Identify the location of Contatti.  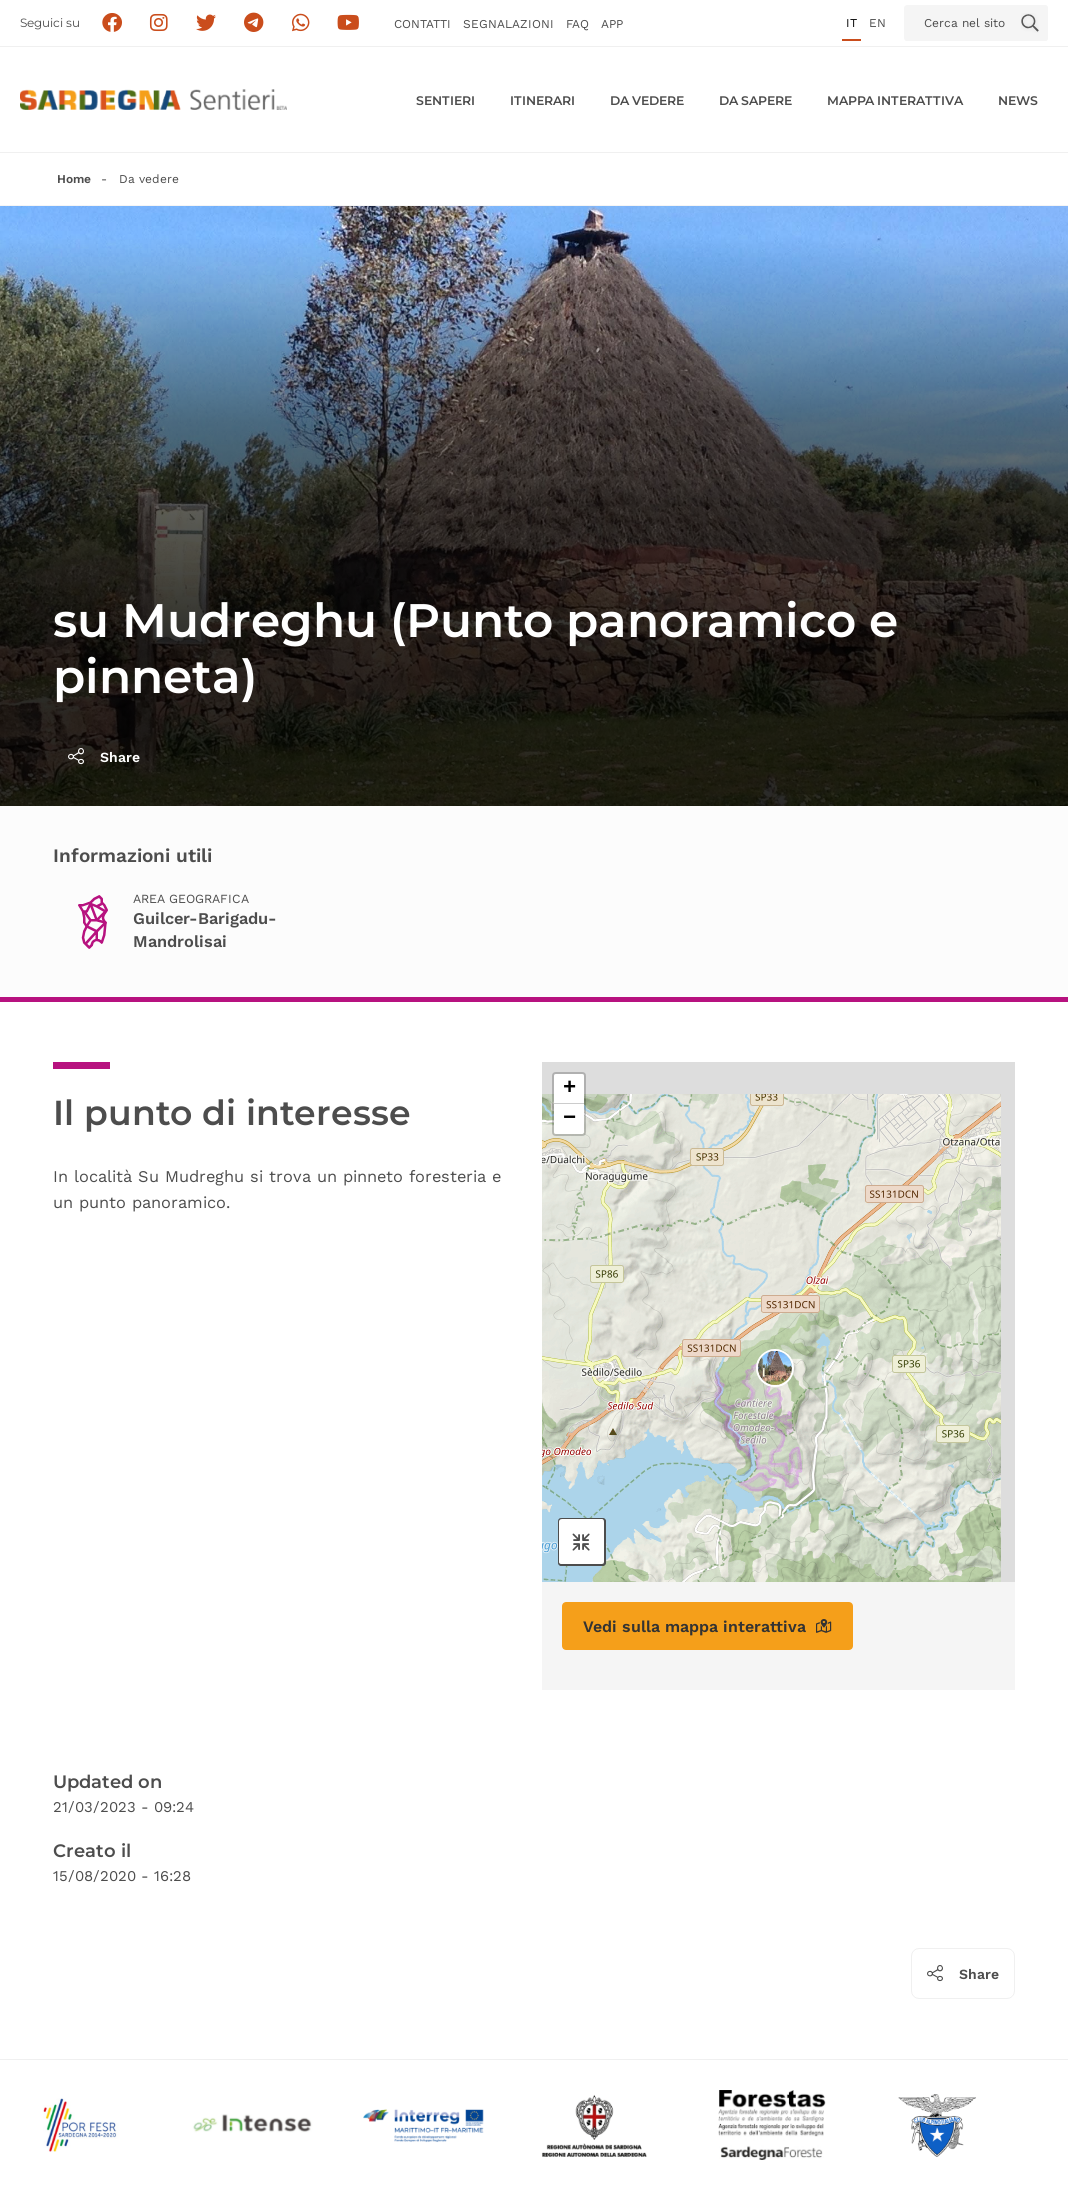
(422, 24).